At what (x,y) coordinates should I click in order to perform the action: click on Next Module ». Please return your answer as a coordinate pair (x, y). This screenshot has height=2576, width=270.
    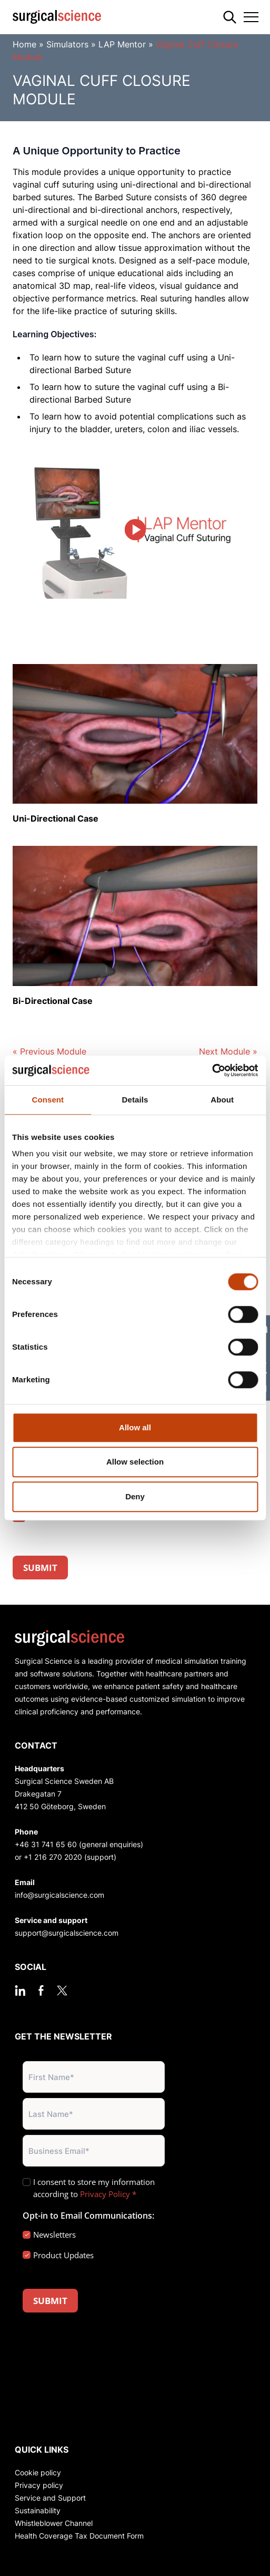
    Looking at the image, I should click on (228, 1051).